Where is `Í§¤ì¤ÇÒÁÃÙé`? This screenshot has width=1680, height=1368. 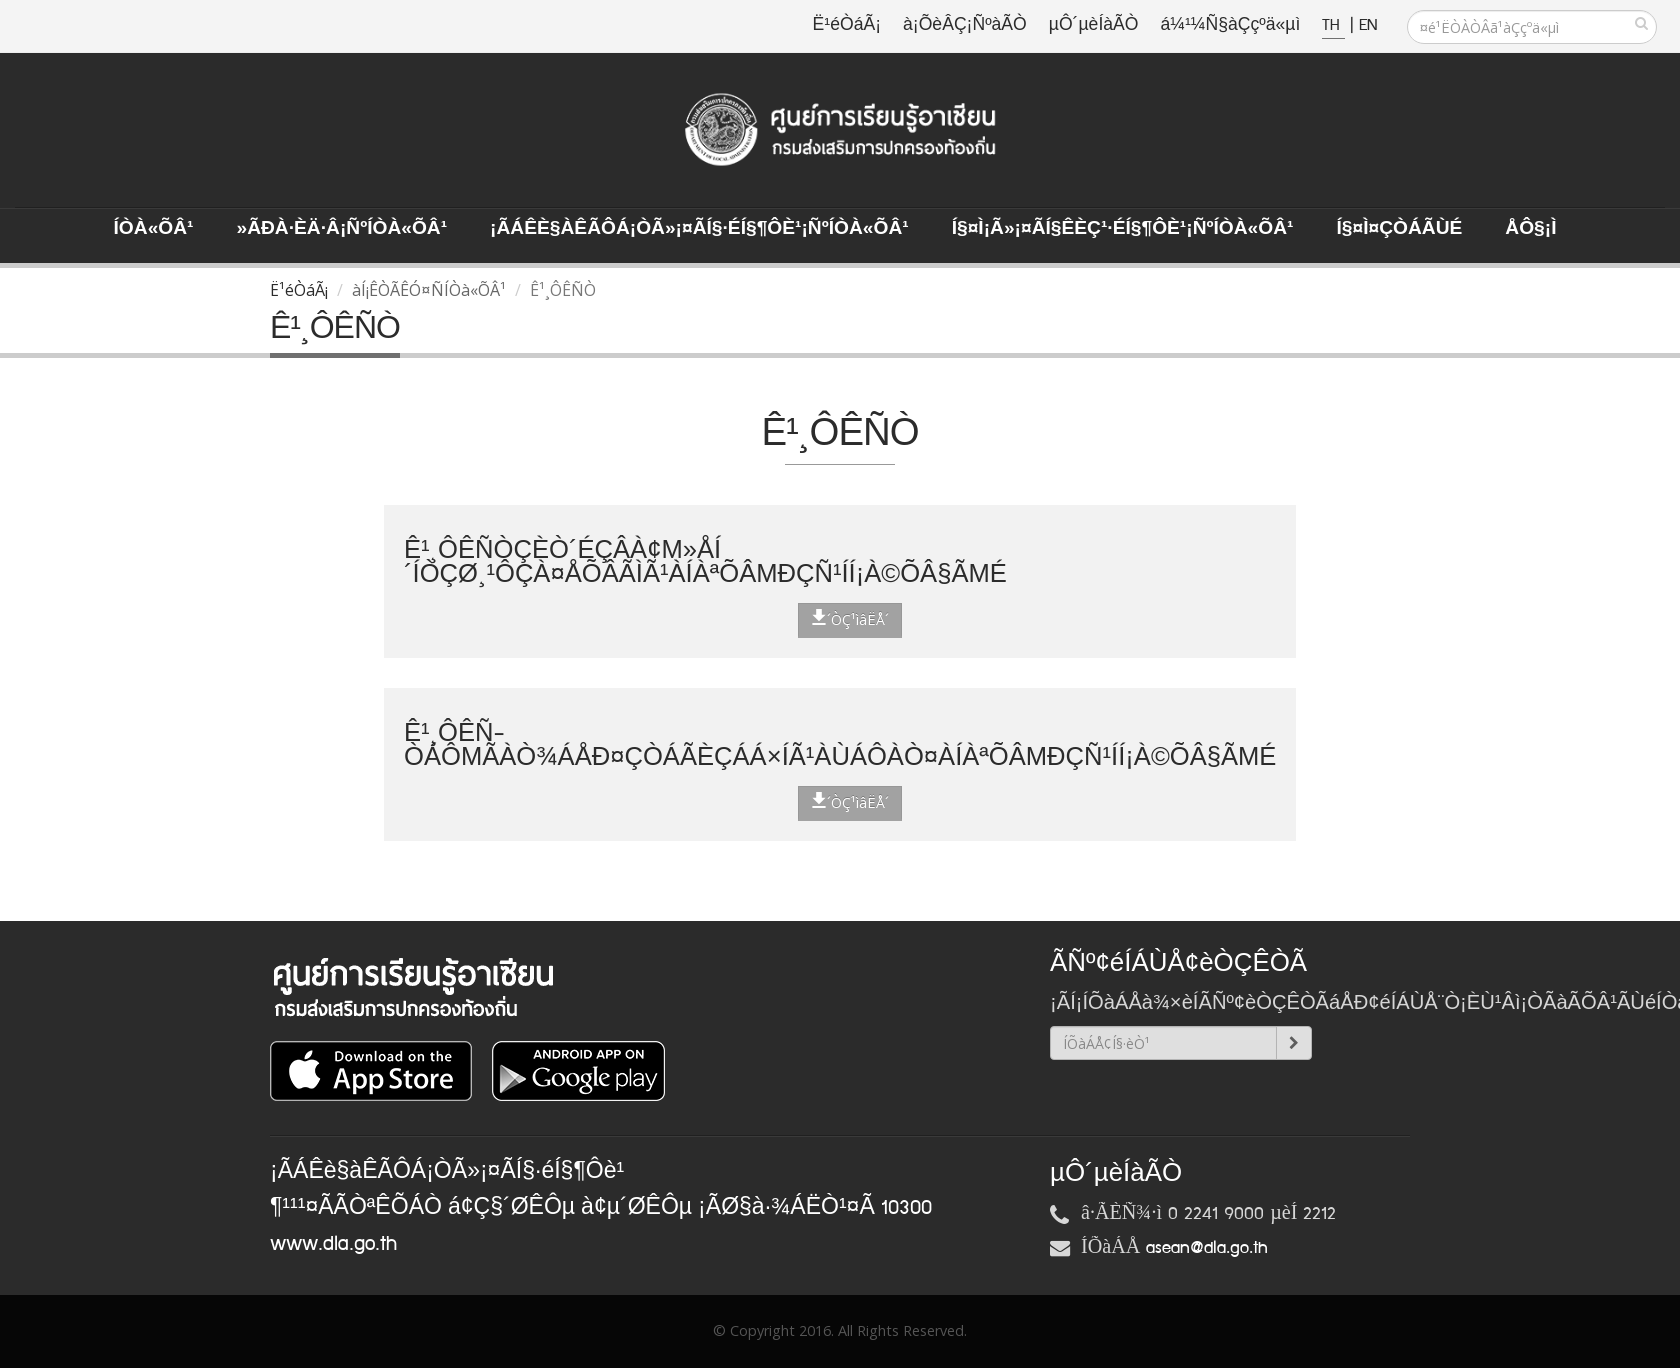 Í§¤ì¤ÇÒÁÃÙé is located at coordinates (1399, 229).